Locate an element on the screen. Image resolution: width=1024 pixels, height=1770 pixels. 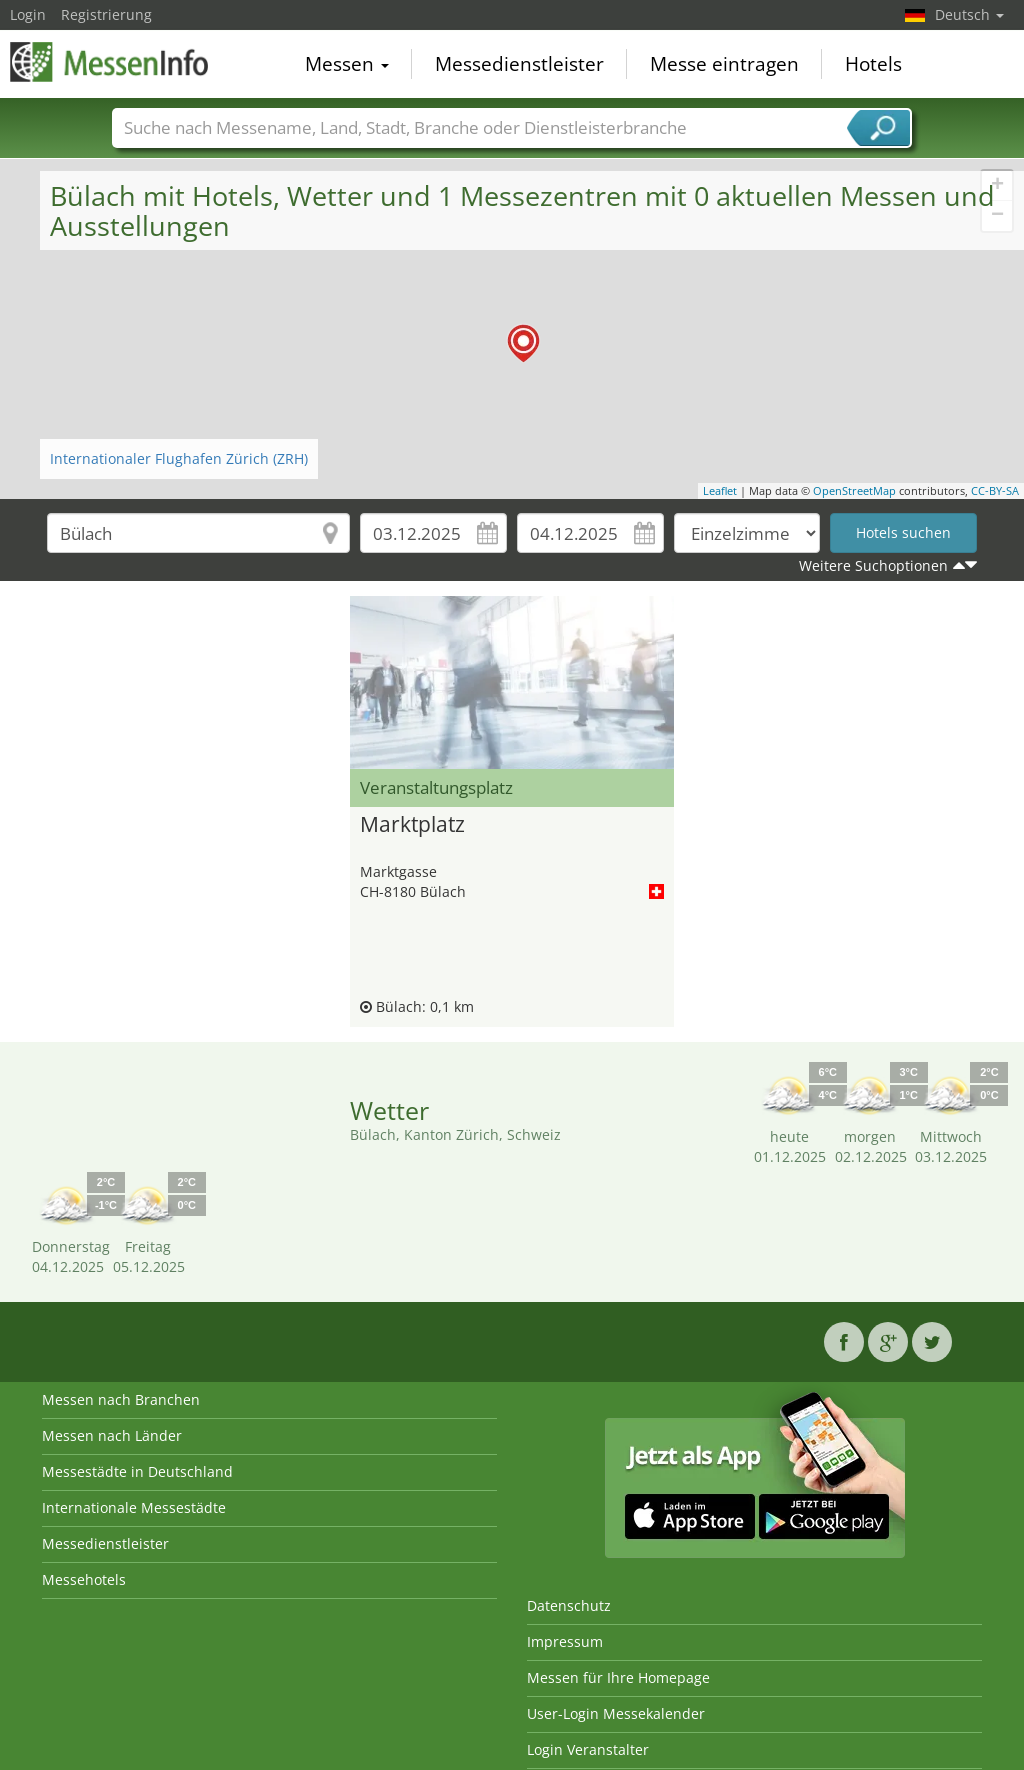
Datenschutz is located at coordinates (569, 1605).